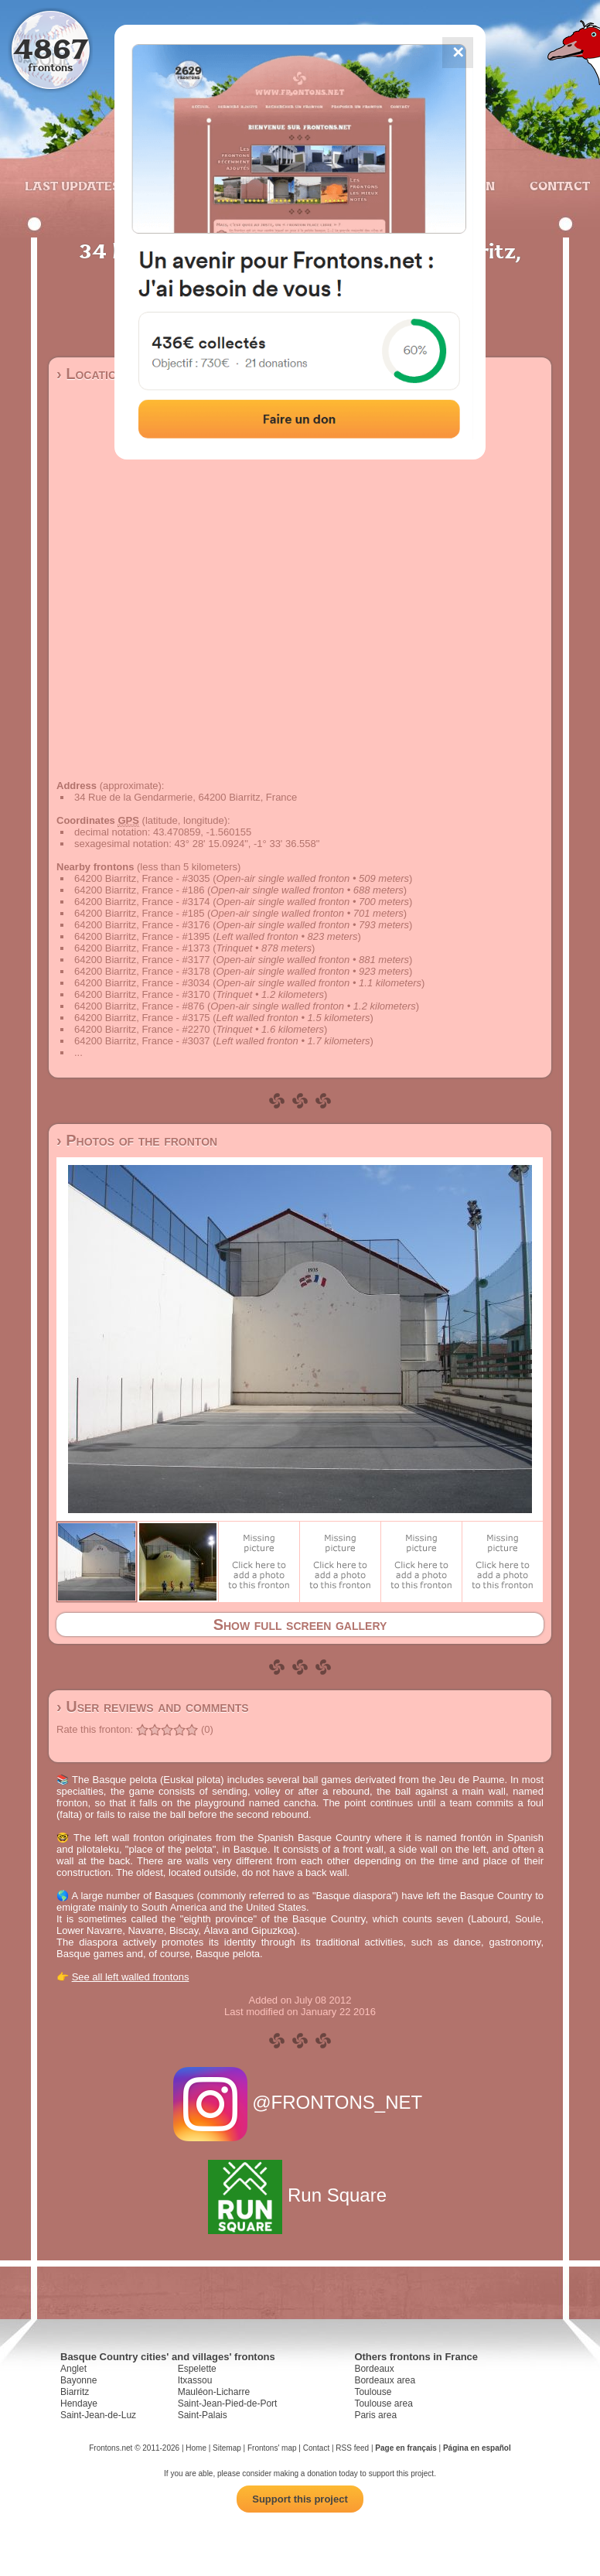 The height and width of the screenshot is (2576, 600). Describe the element at coordinates (142, 878) in the screenshot. I see `64200 Biarritz, France - #3035` at that location.